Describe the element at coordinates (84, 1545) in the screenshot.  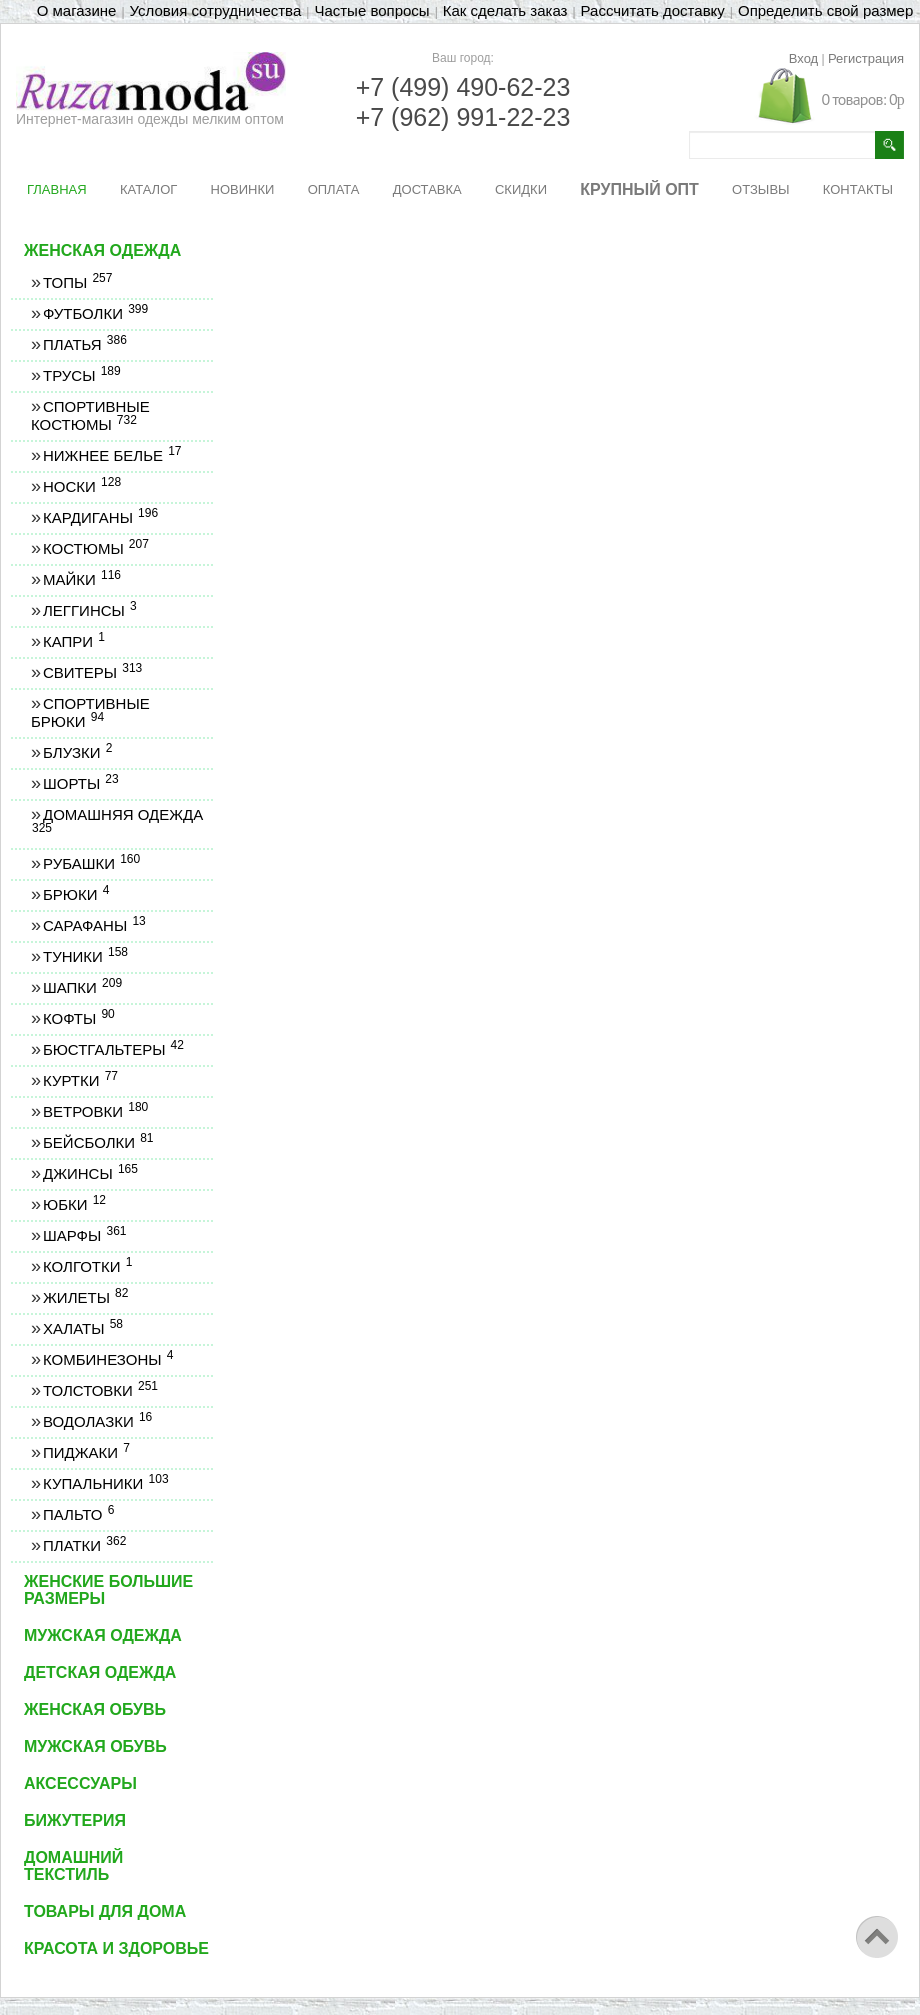
I see `Платки` at that location.